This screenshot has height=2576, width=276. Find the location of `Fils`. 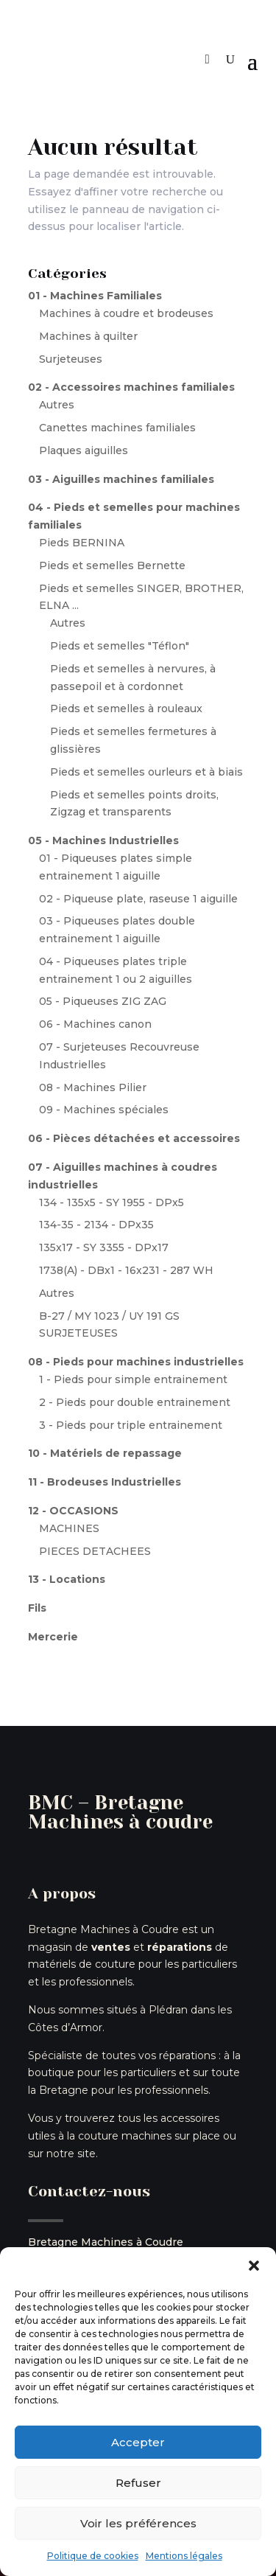

Fils is located at coordinates (37, 1608).